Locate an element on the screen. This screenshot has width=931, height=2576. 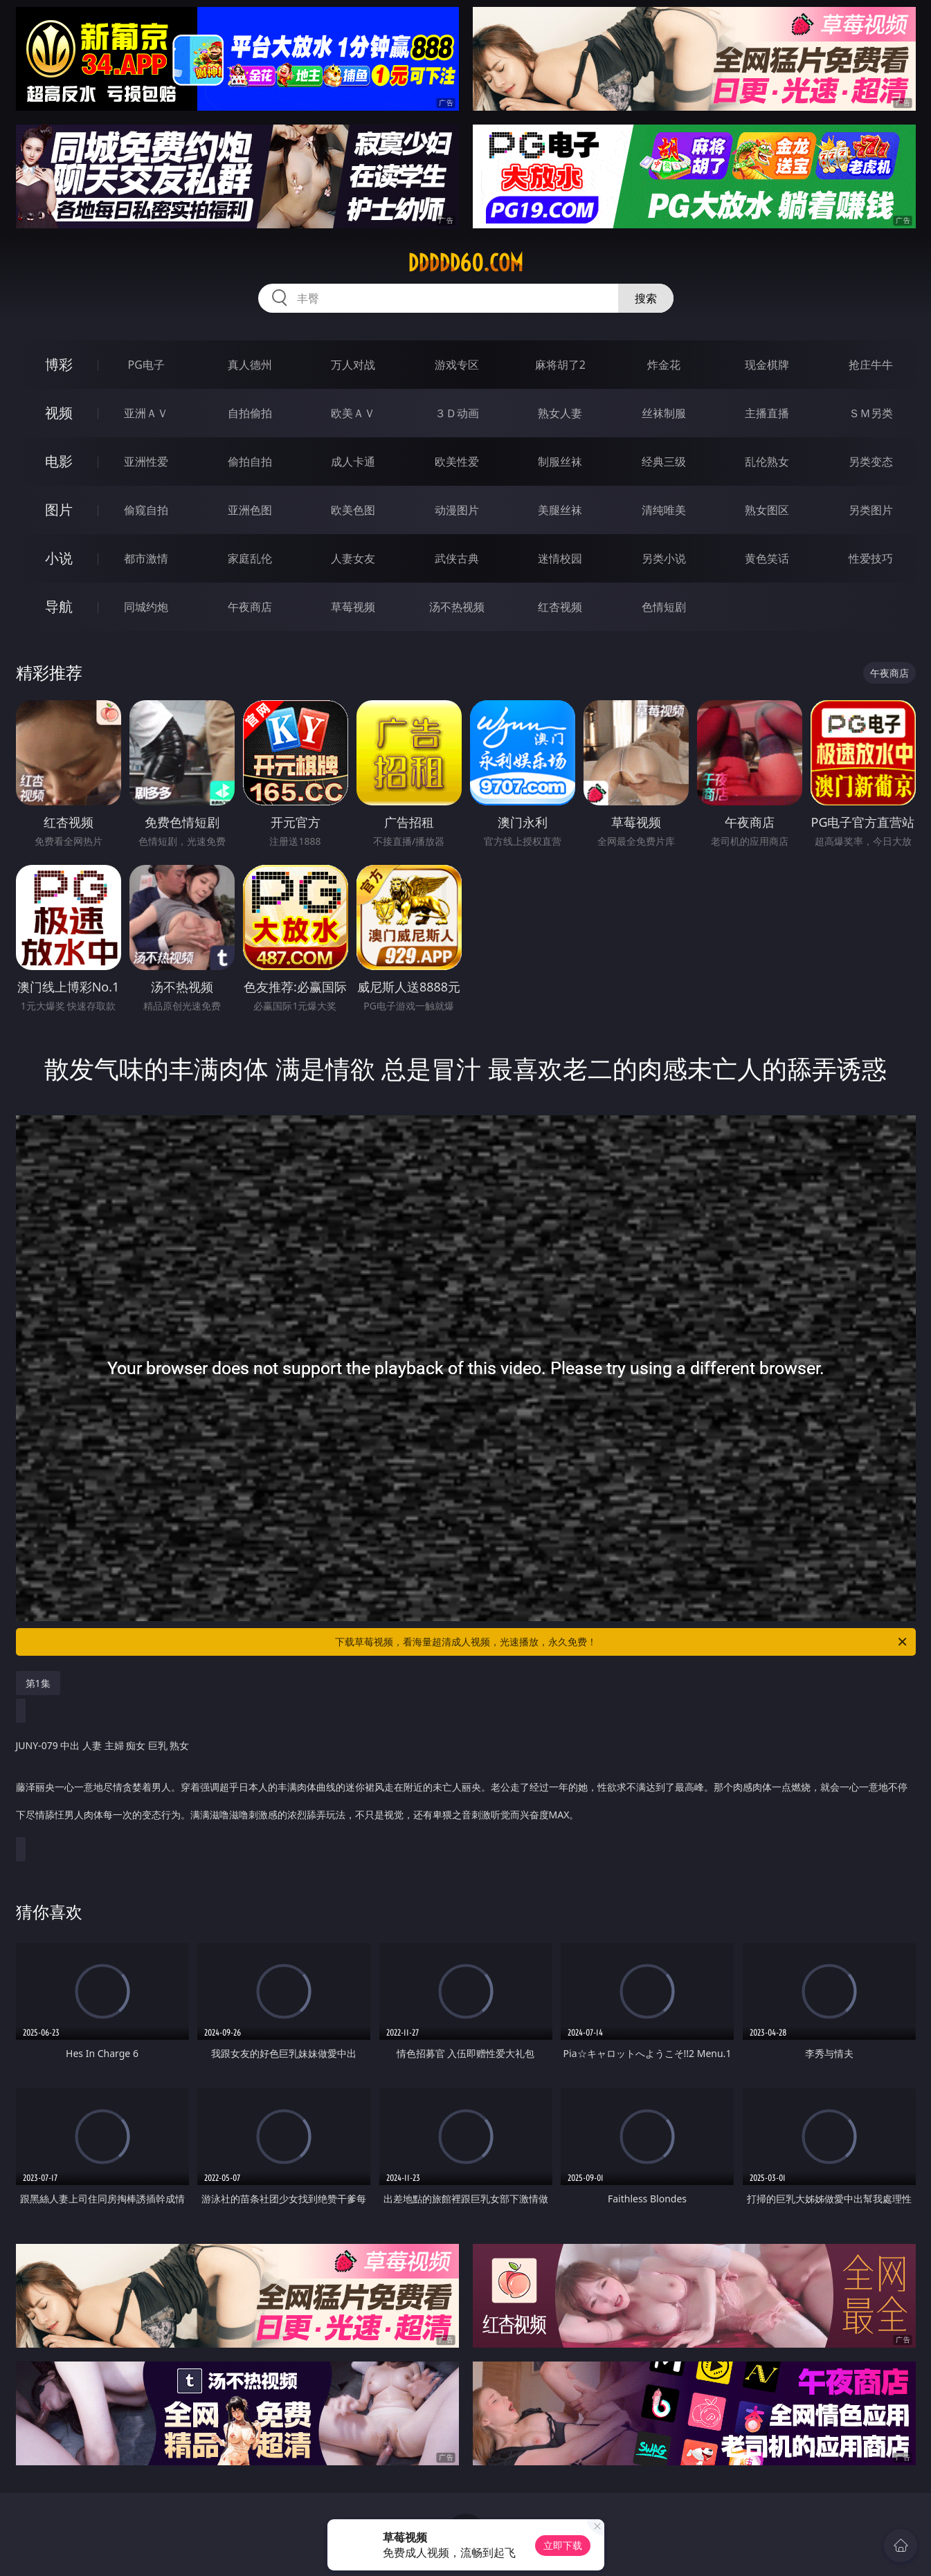
另类小说 is located at coordinates (664, 558).